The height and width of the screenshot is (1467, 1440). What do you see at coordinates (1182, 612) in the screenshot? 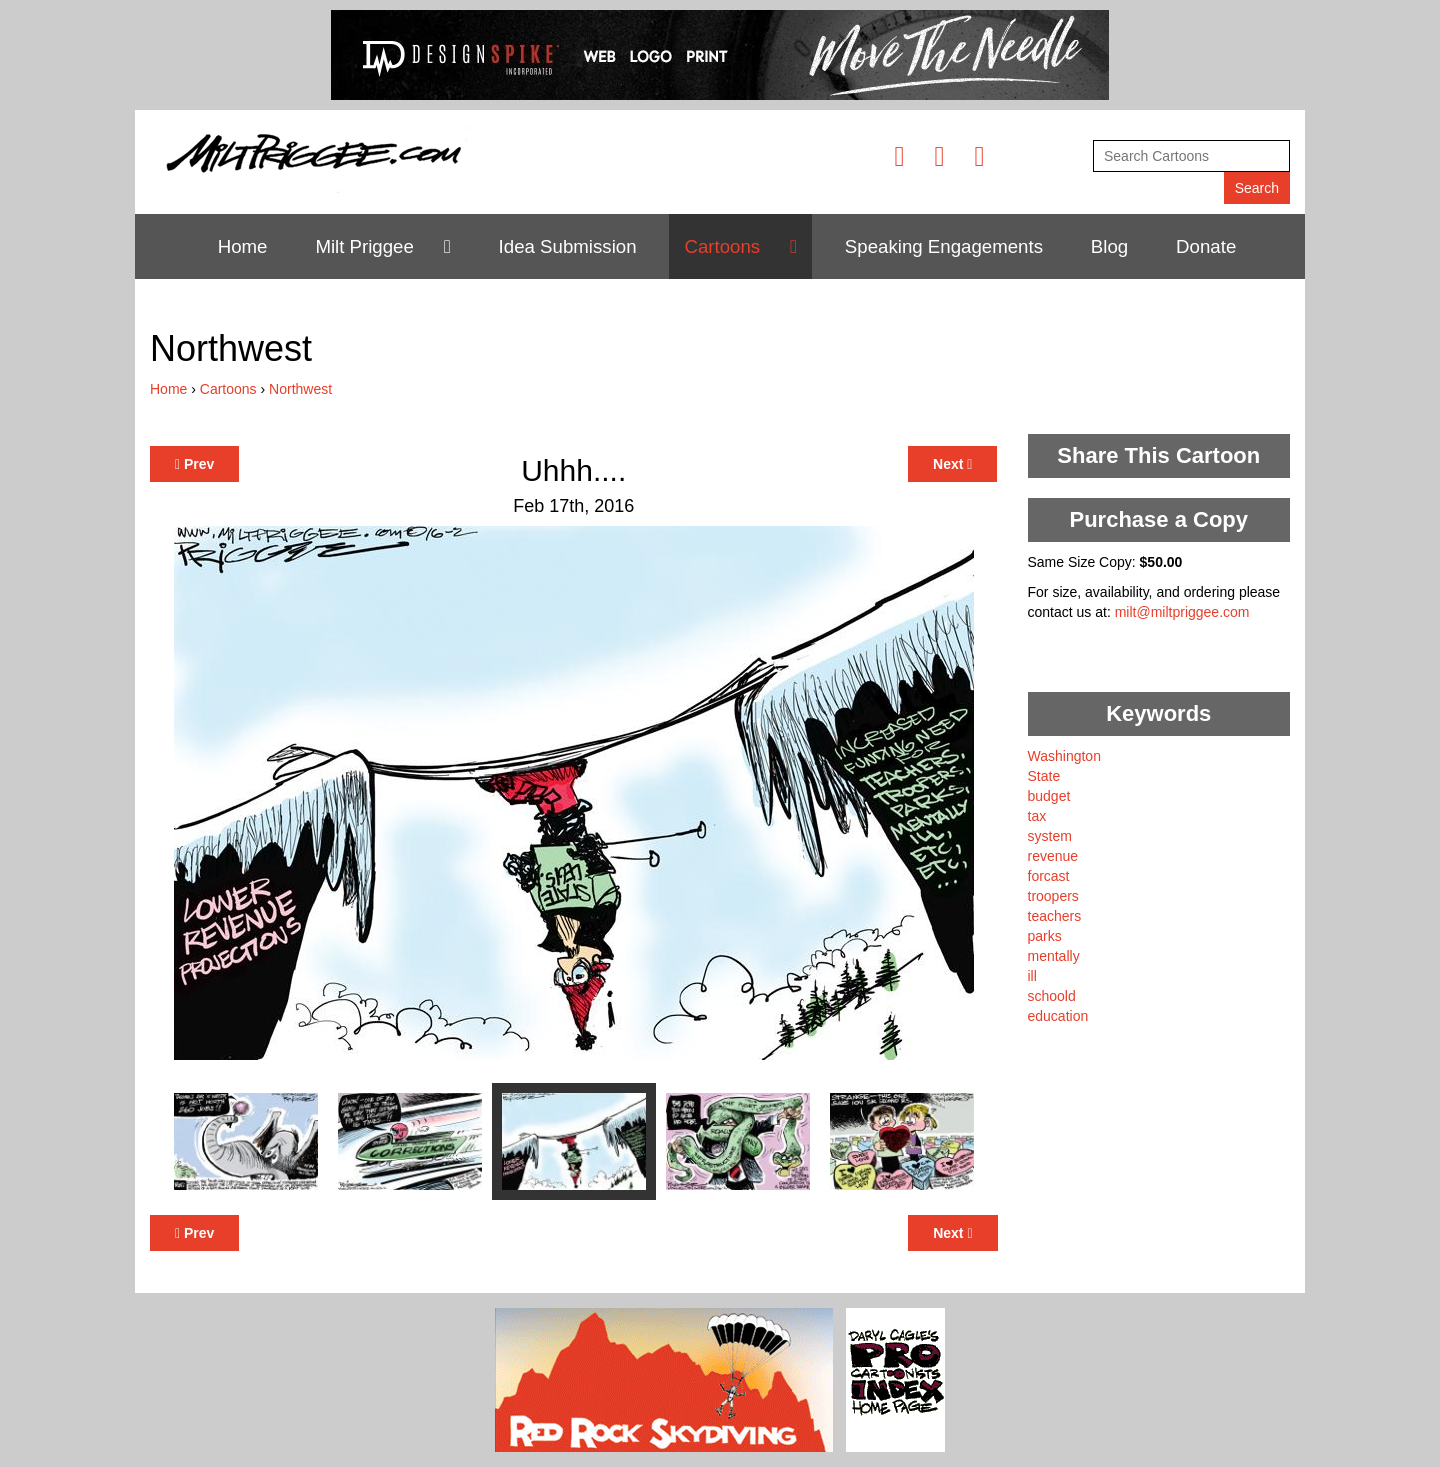
I see `milt@miltpriggee.com` at bounding box center [1182, 612].